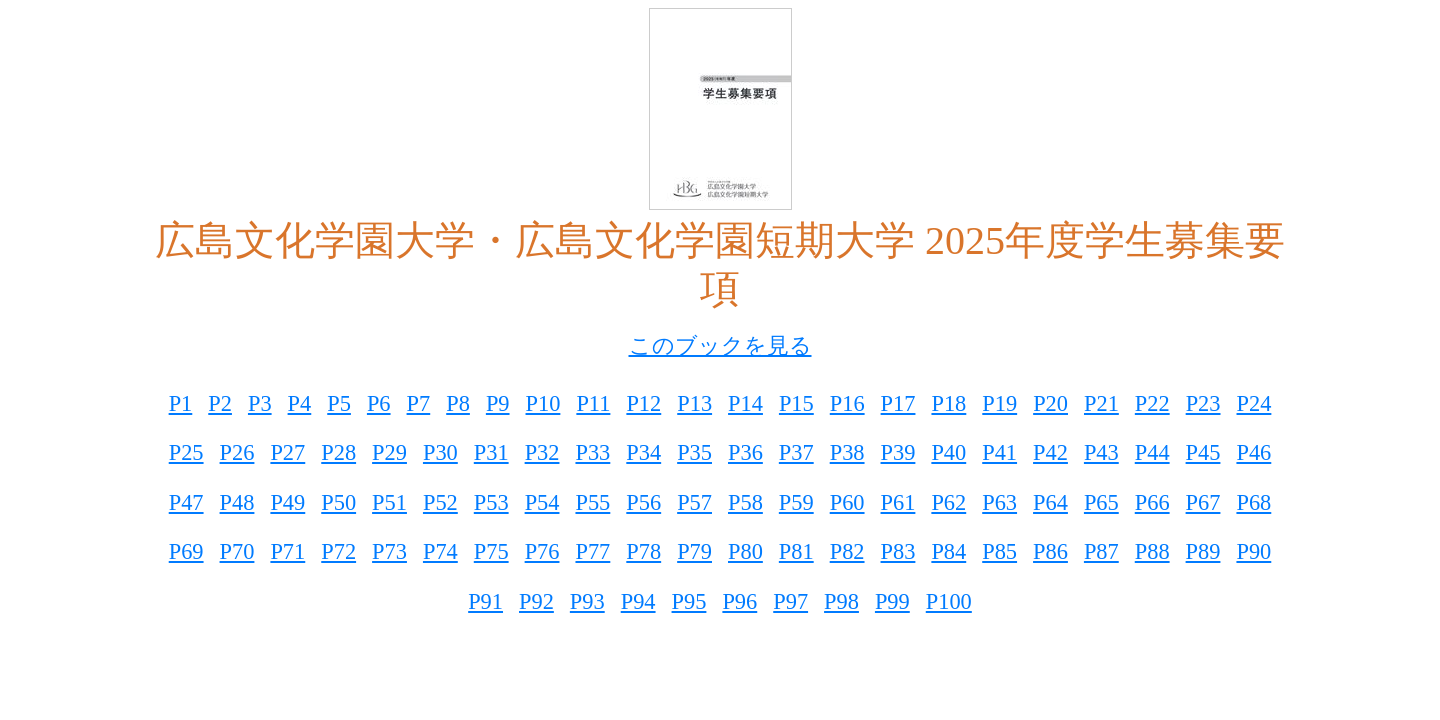  Describe the element at coordinates (1253, 452) in the screenshot. I see `P46` at that location.